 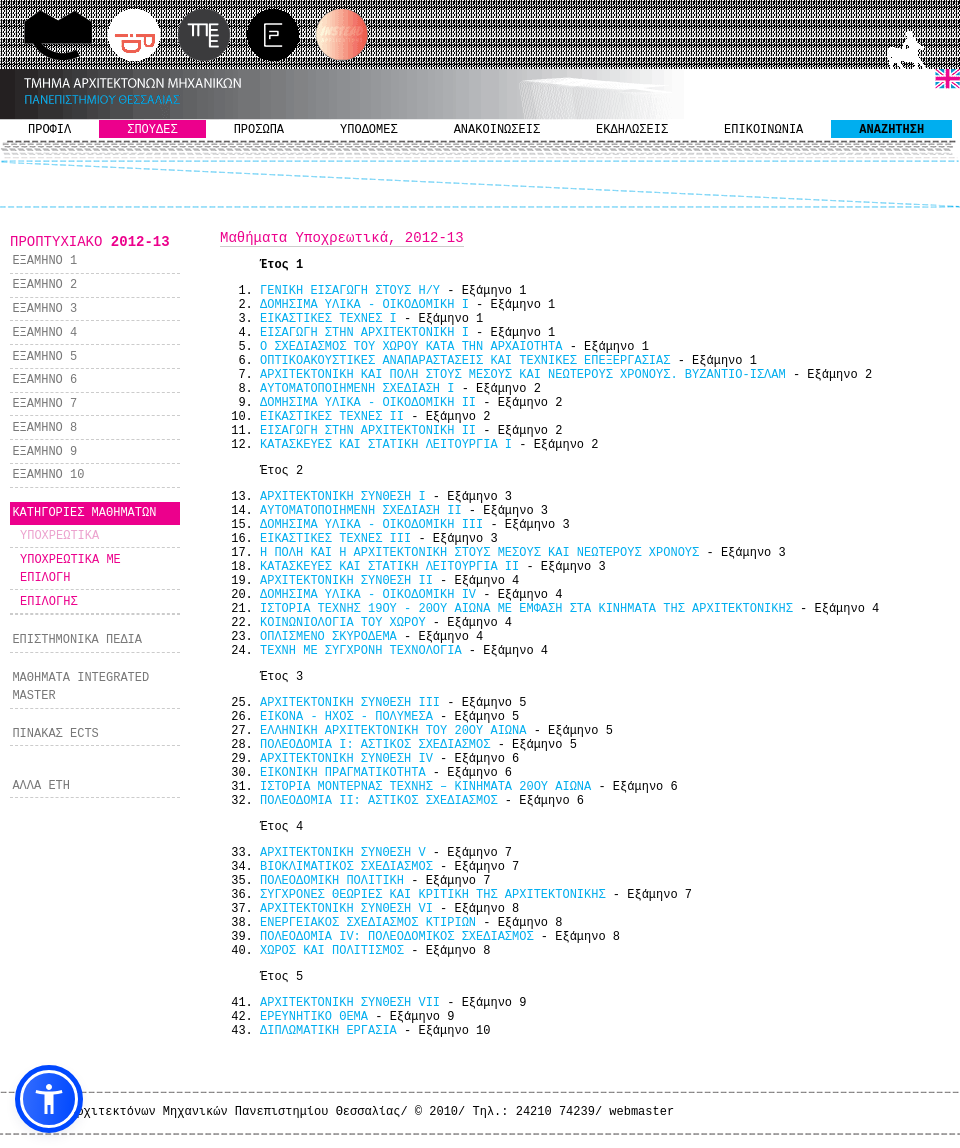 What do you see at coordinates (361, 511) in the screenshot?
I see `ΑΥΤΟΜΑΤΟΠΟΙΗΜΕΝΗ ΣΧΕΔΙΑΣΗ II` at bounding box center [361, 511].